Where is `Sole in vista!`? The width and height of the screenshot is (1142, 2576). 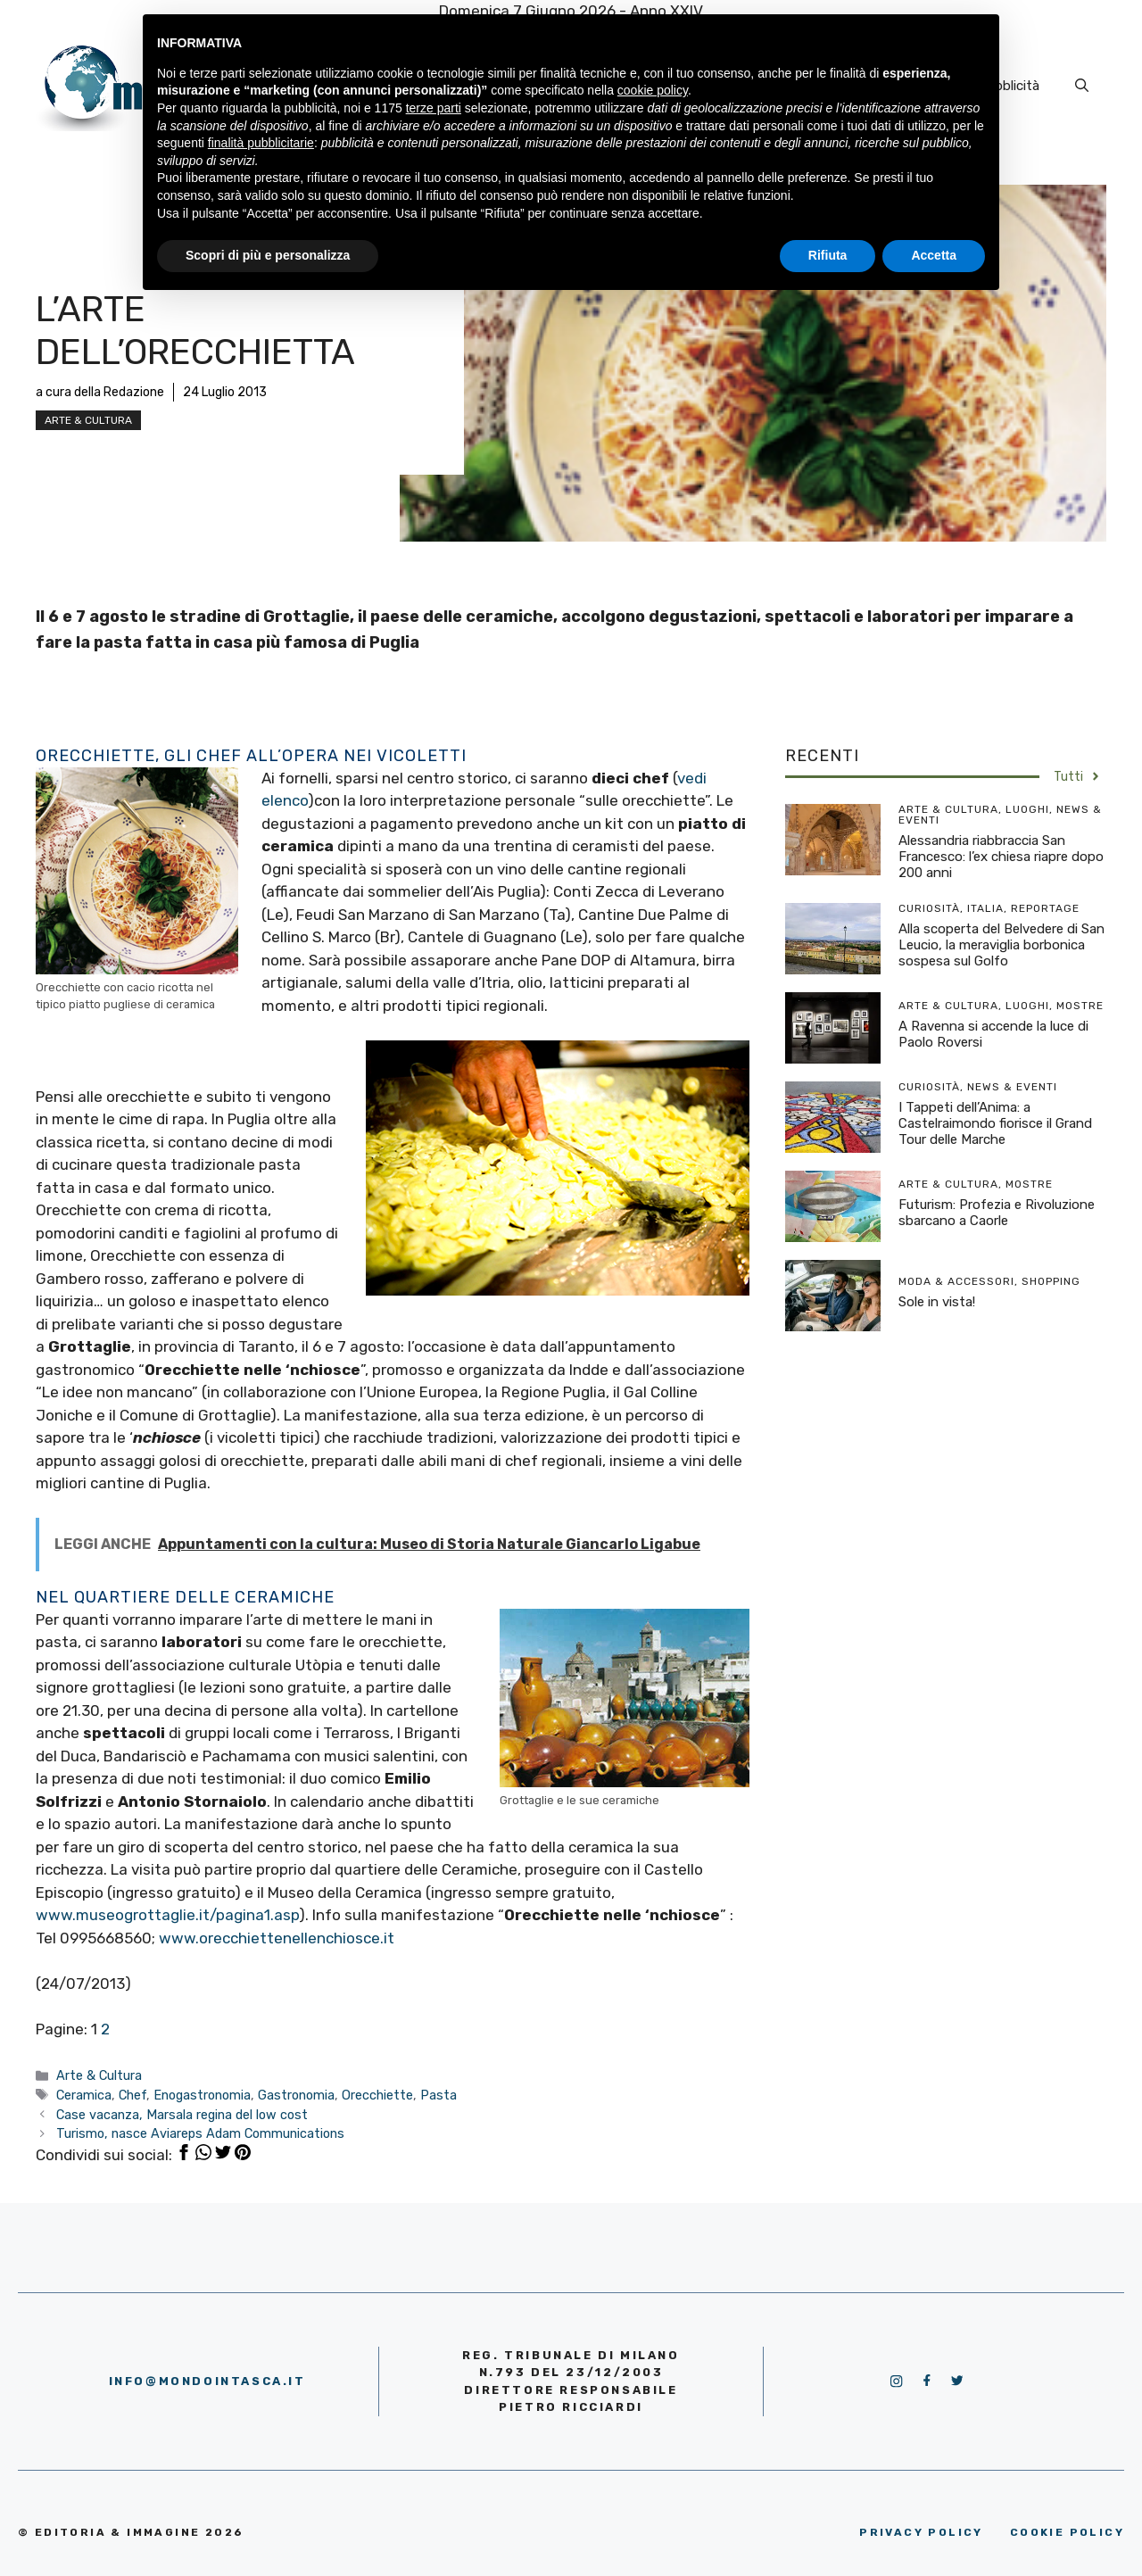
Sole in vista! is located at coordinates (936, 1302).